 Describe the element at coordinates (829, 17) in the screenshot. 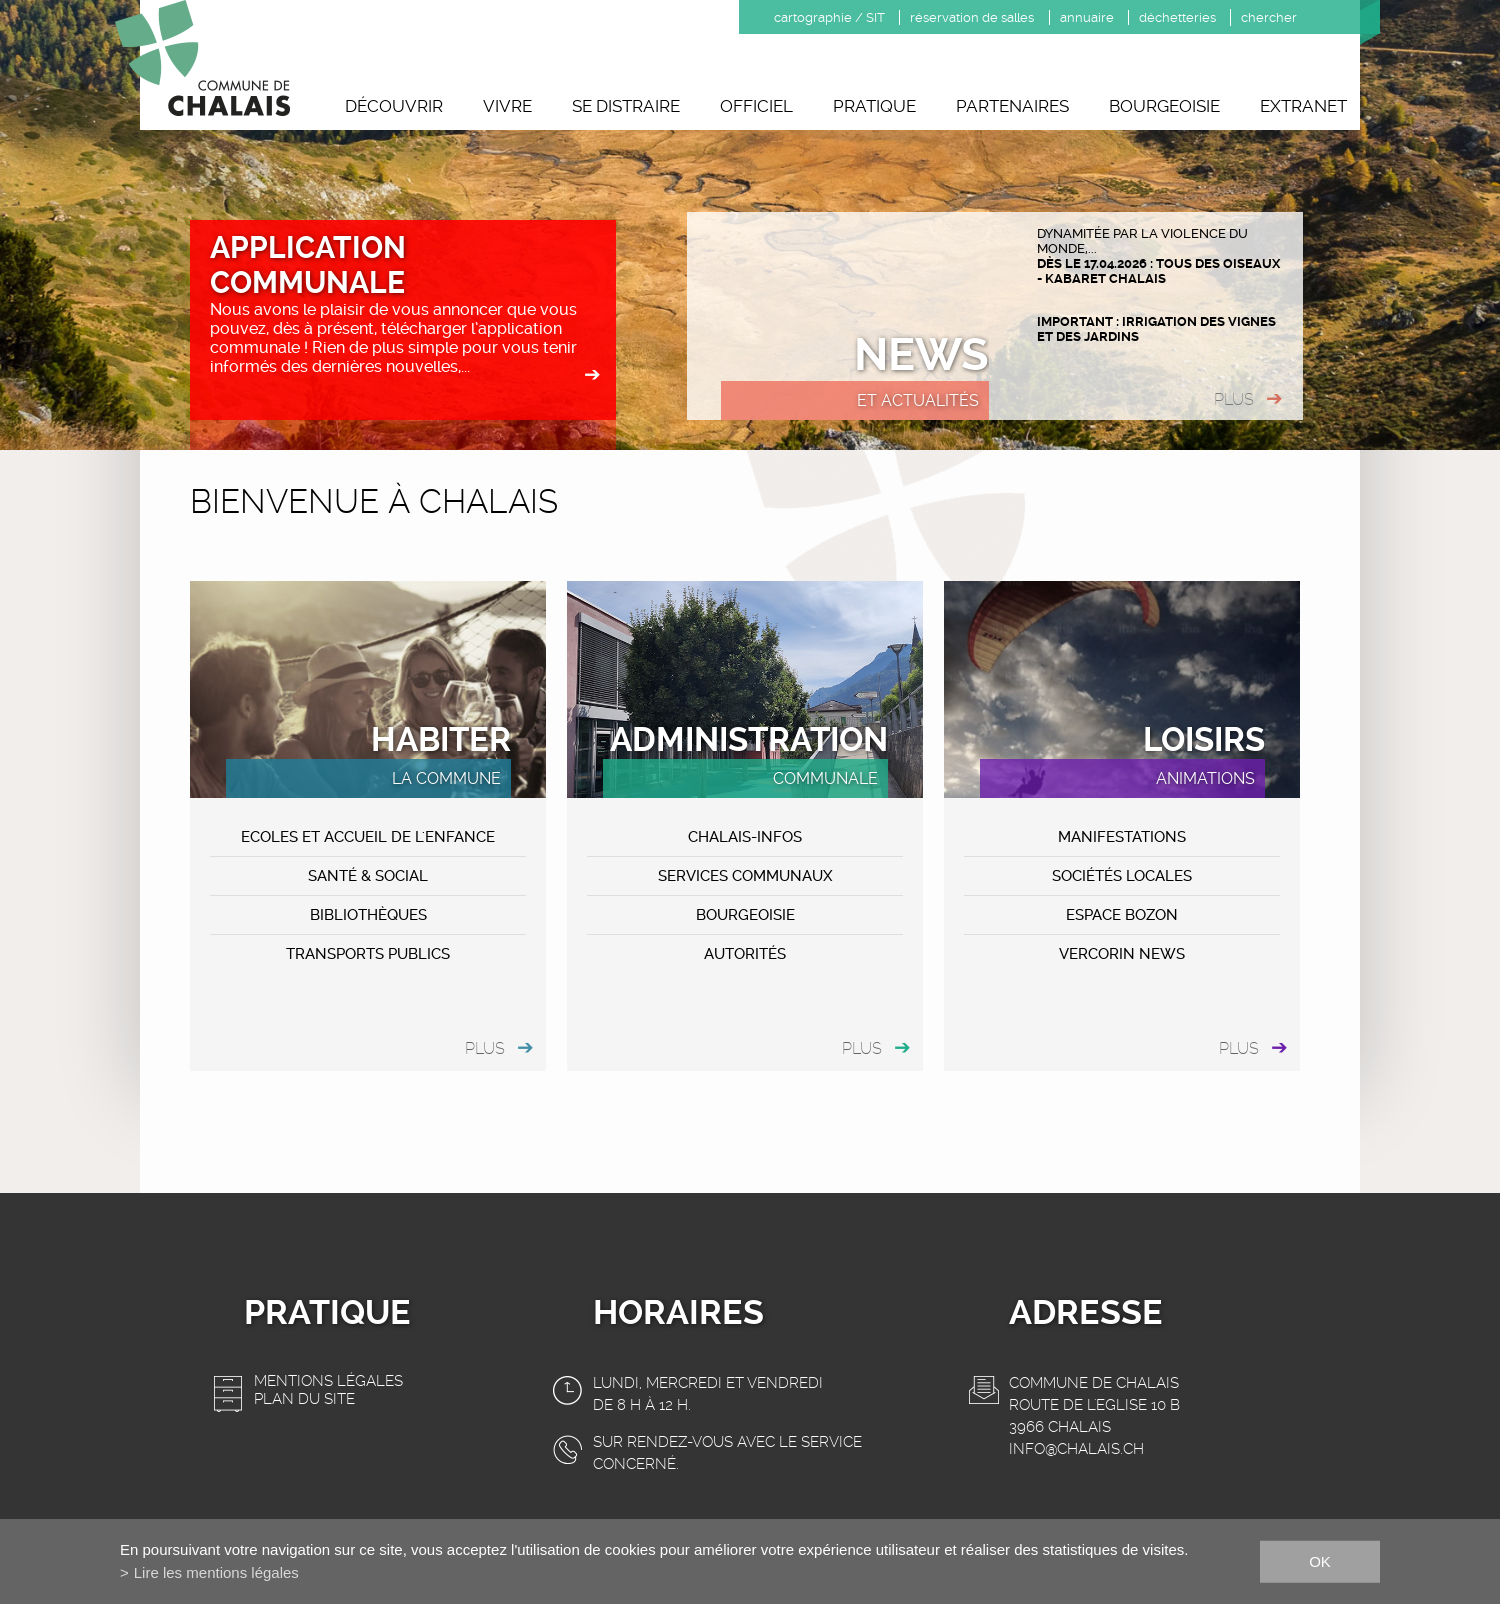

I see `cartographie / SIT` at that location.